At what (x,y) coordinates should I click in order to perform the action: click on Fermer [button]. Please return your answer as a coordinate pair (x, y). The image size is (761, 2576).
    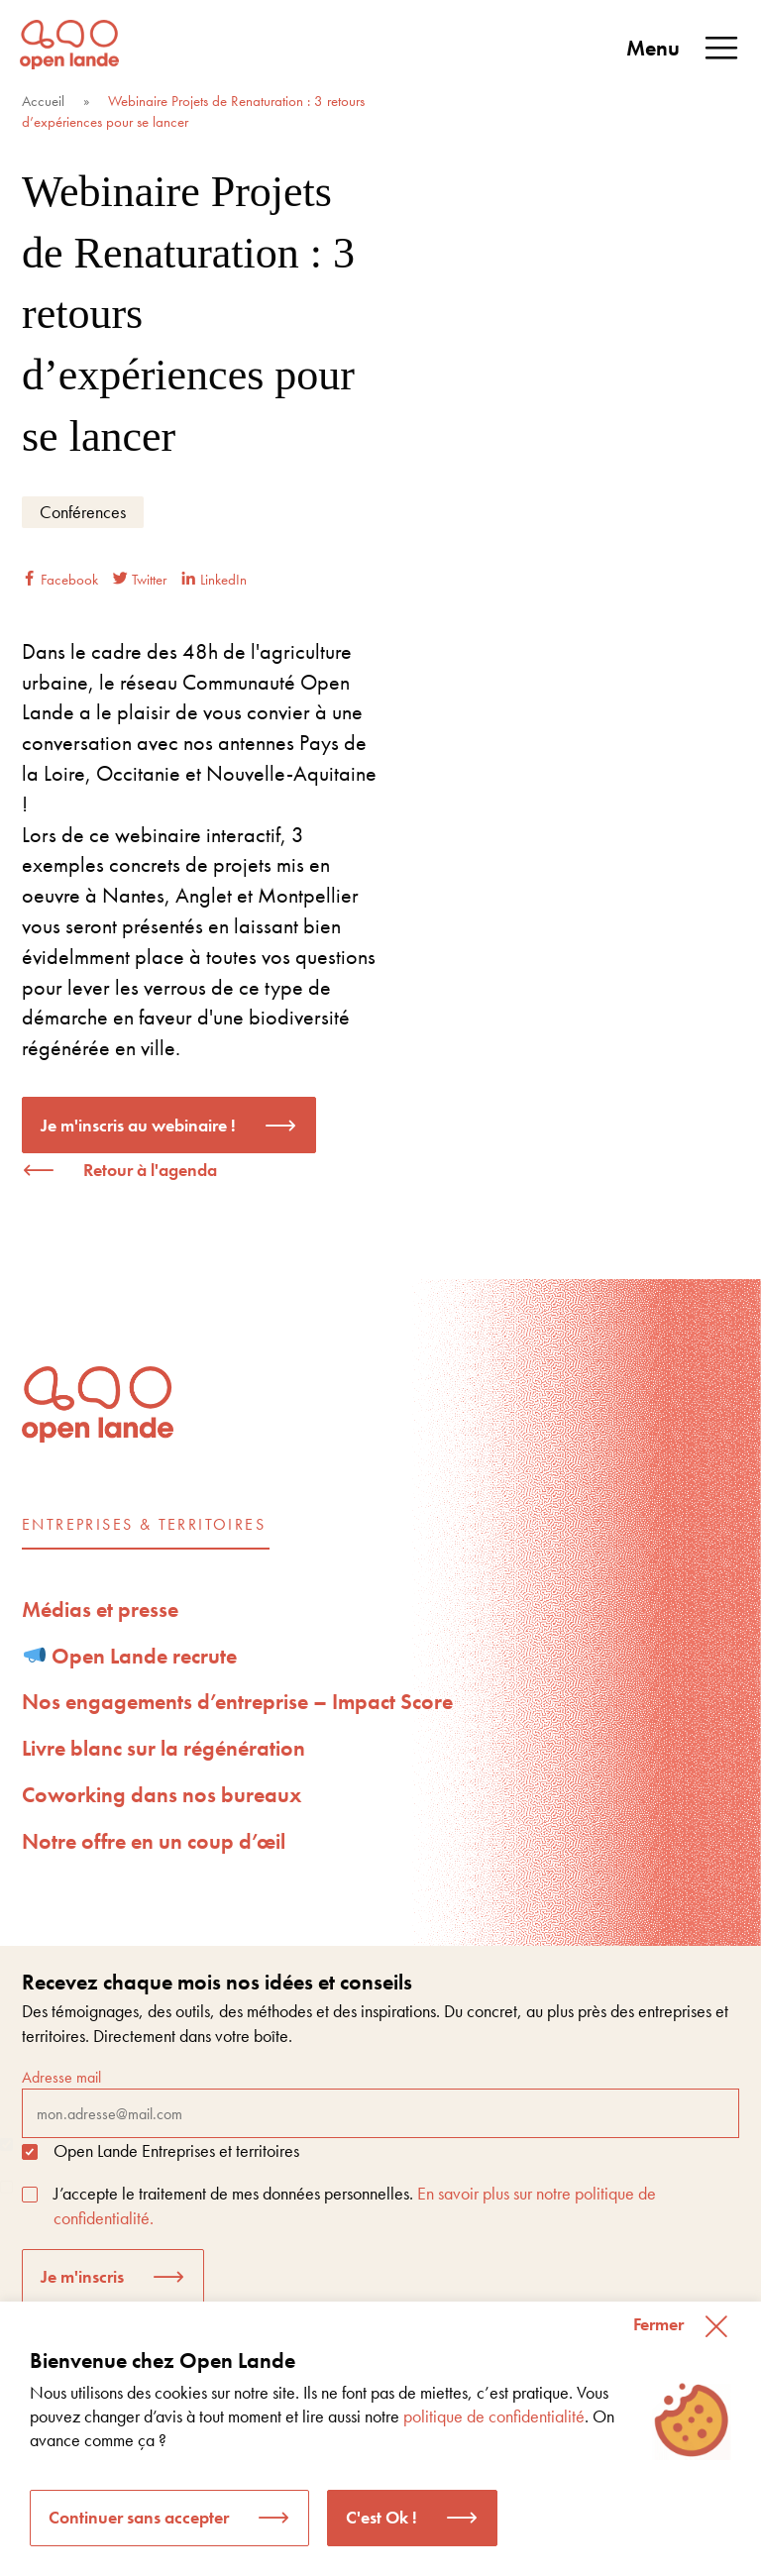
    Looking at the image, I should click on (658, 2323).